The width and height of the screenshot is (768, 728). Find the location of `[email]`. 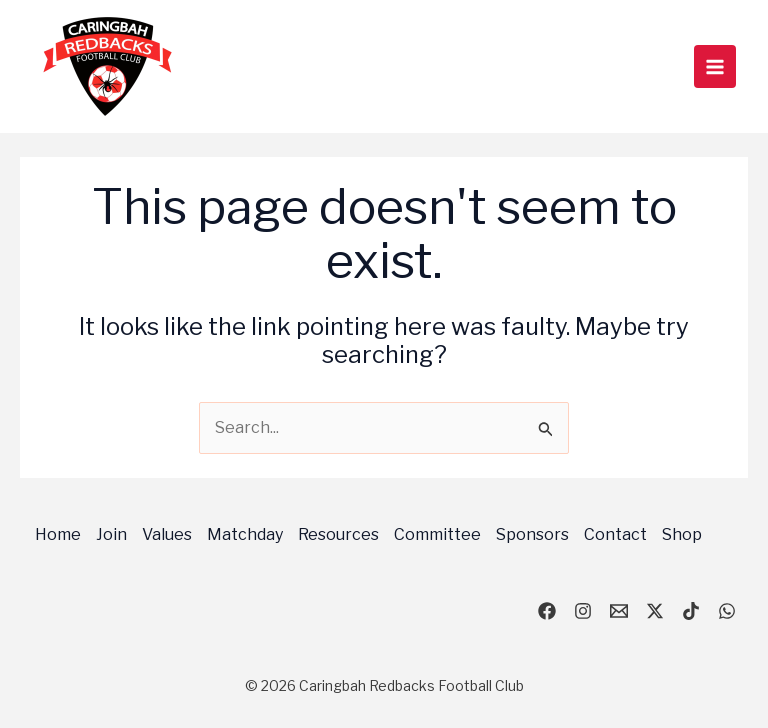

[email] is located at coordinates (619, 611).